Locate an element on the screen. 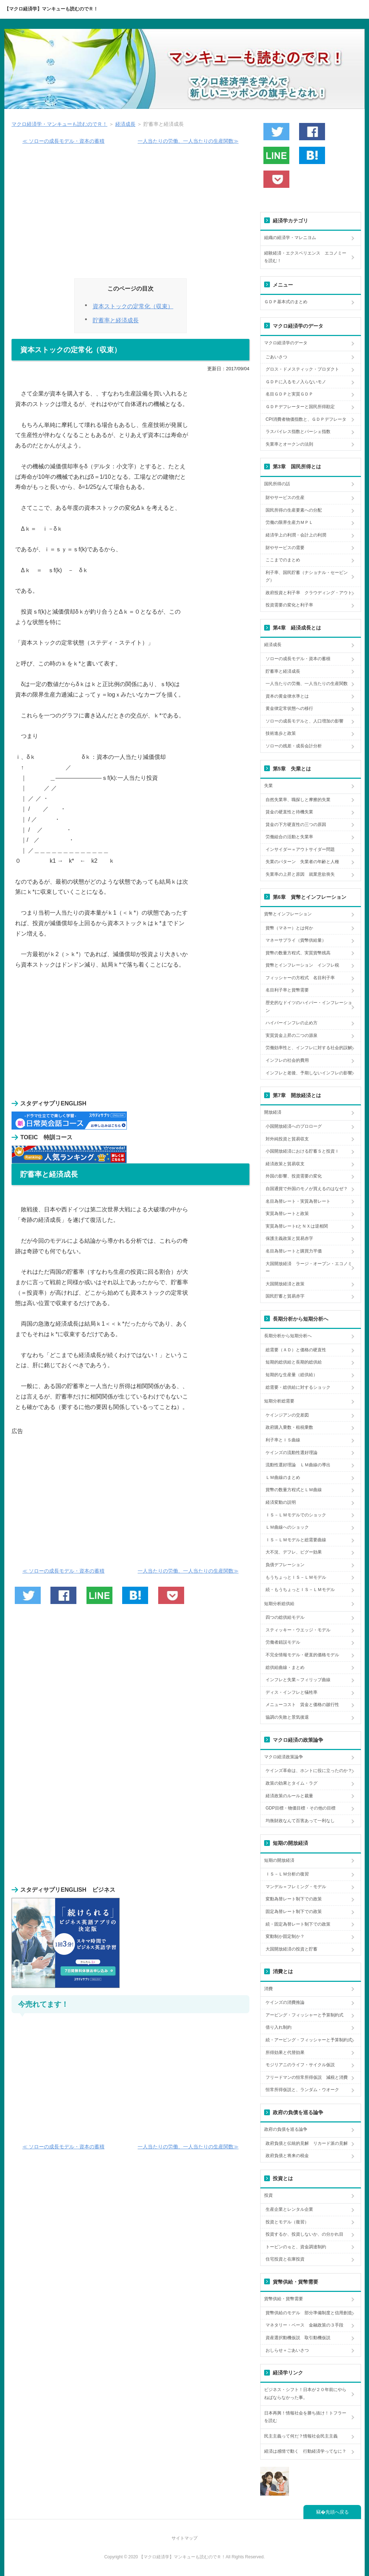 The height and width of the screenshot is (2576, 369). 貨幣（マネー）とは何か is located at coordinates (289, 928).